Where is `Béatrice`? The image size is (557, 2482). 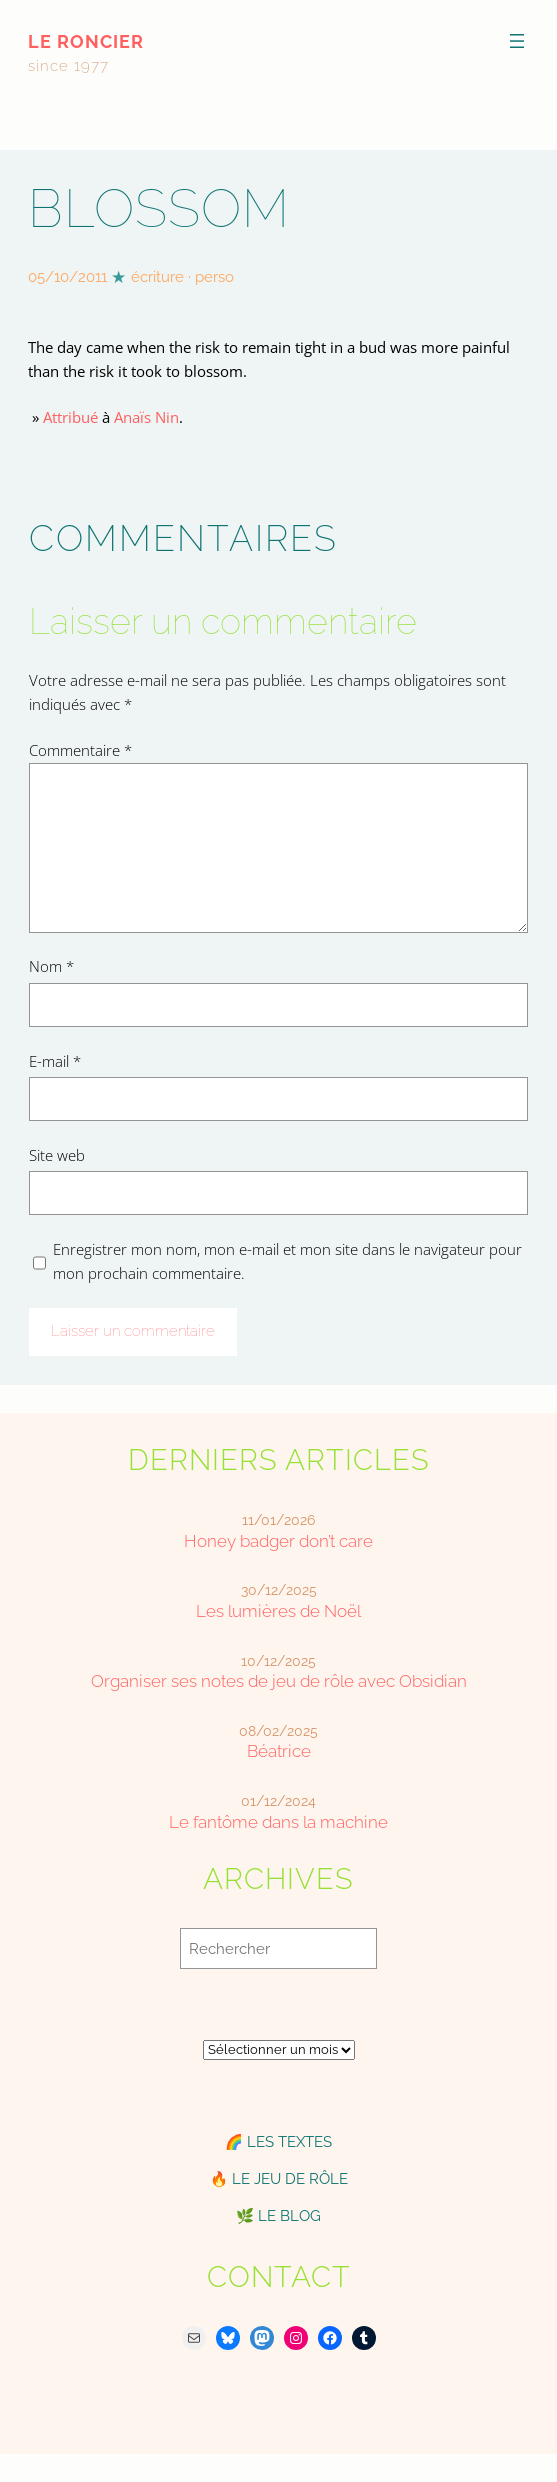
Béatrice is located at coordinates (279, 1751).